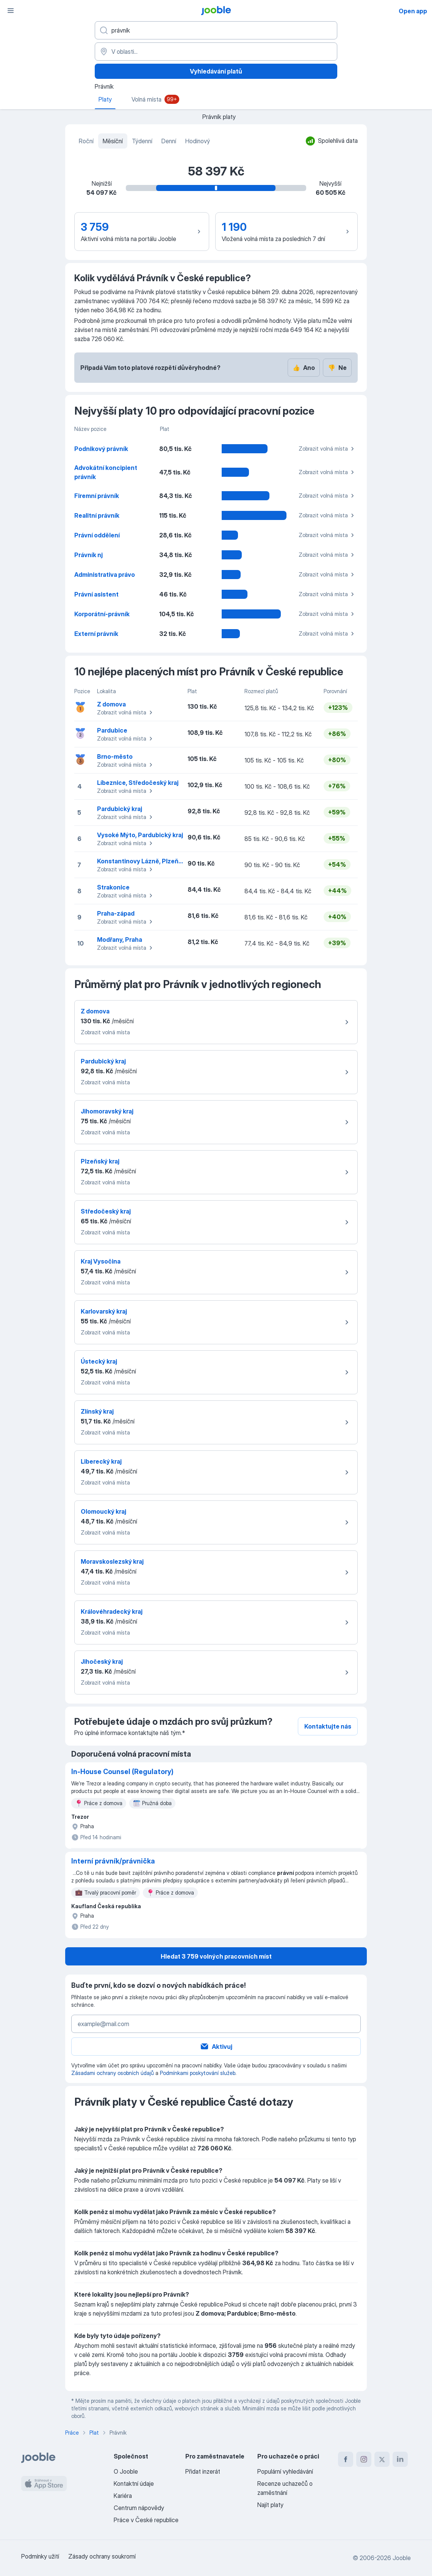 This screenshot has width=432, height=2576. I want to click on Najít platy, so click(270, 2505).